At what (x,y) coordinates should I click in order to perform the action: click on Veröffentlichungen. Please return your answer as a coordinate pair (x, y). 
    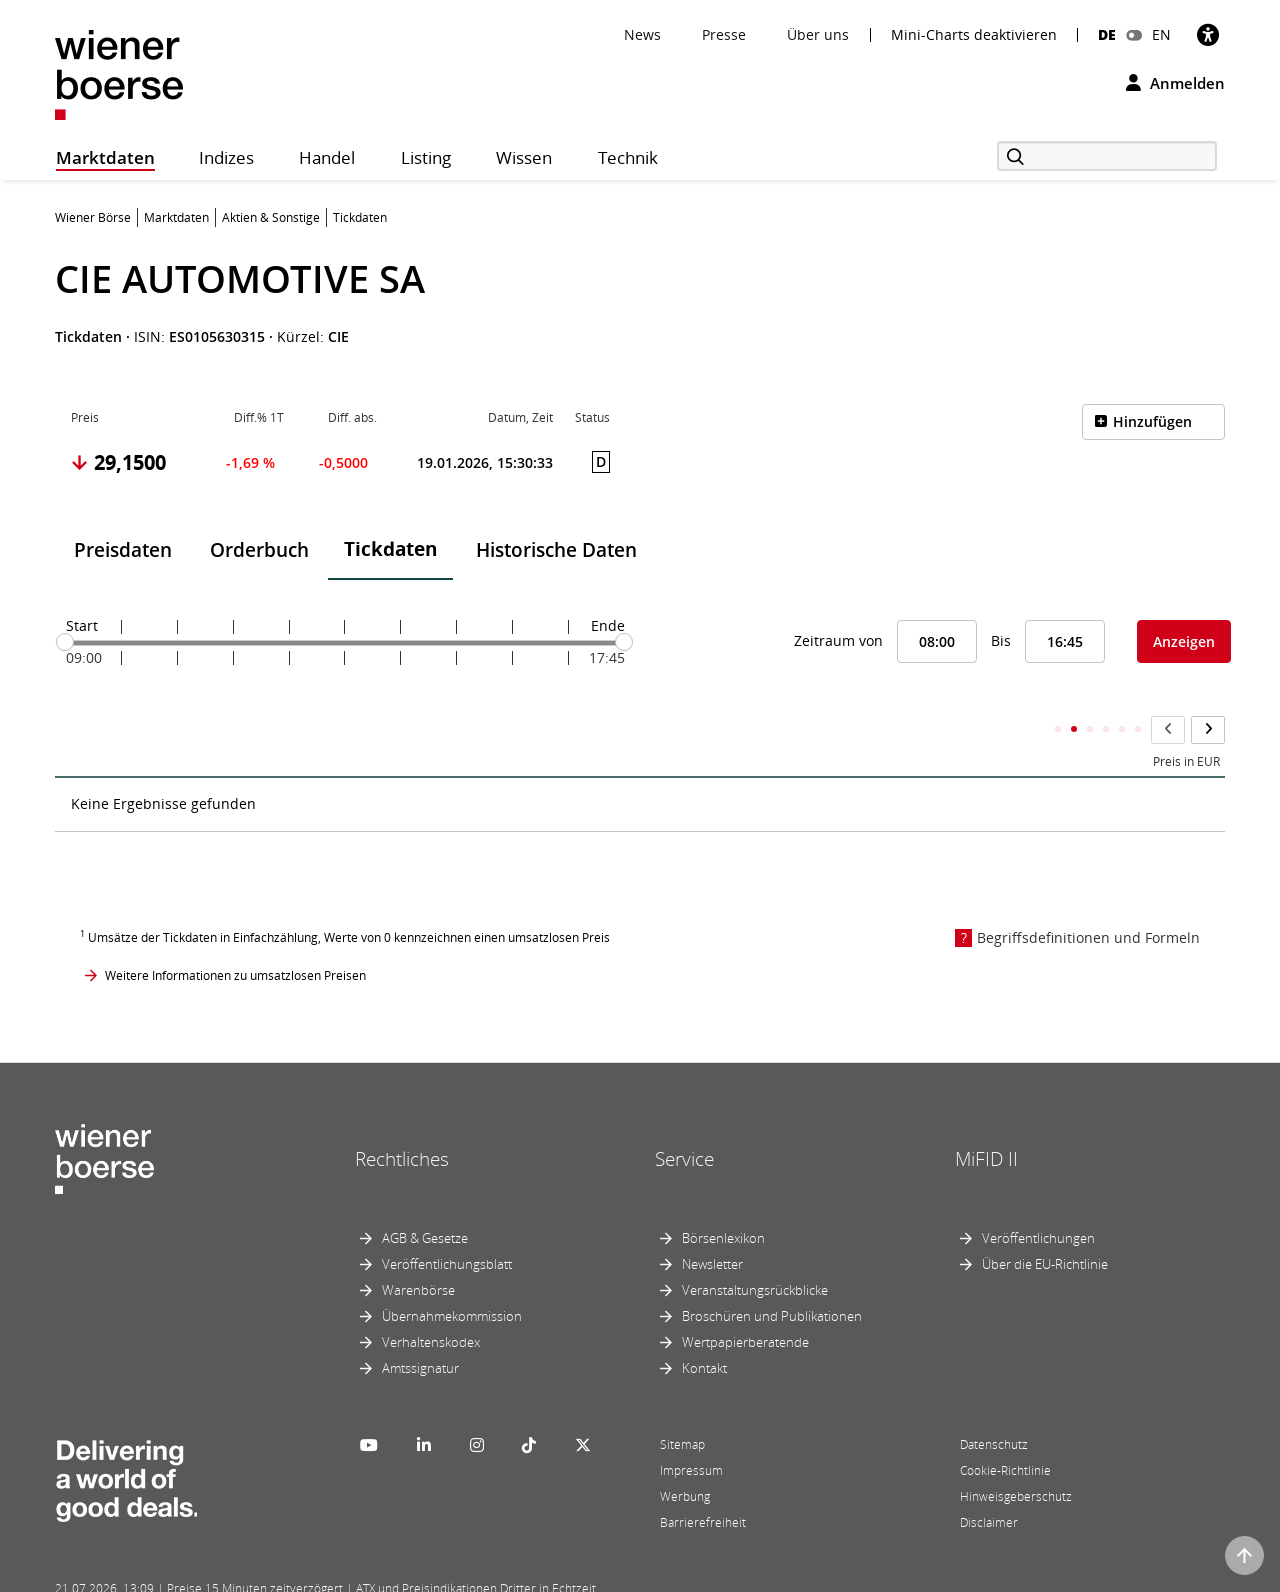
    Looking at the image, I should click on (1038, 1199).